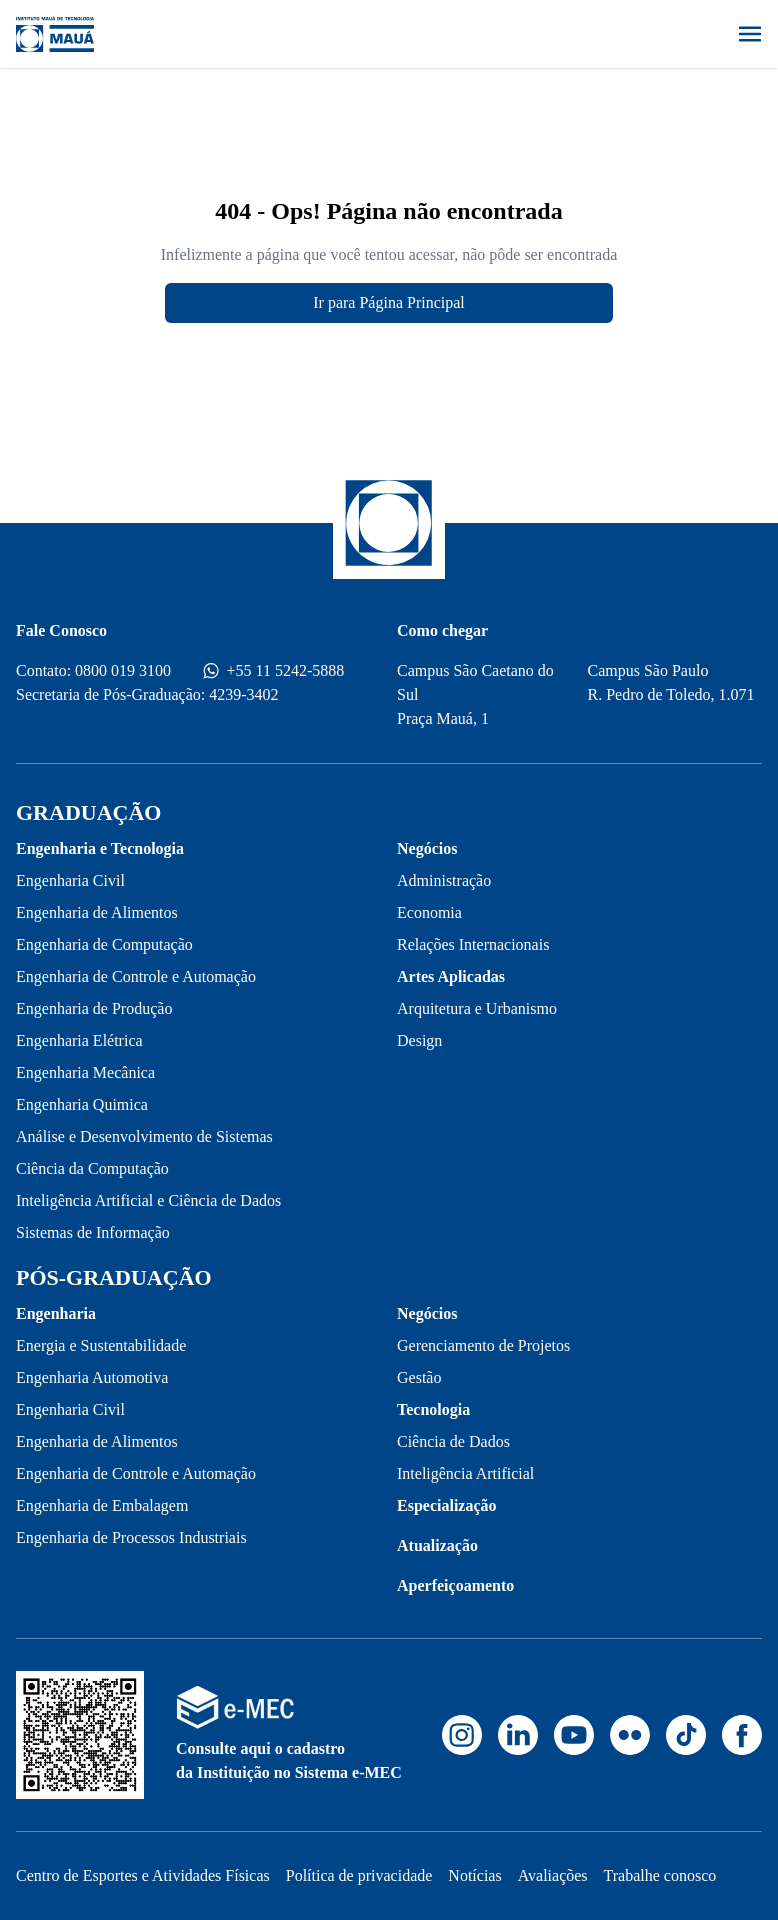 The image size is (778, 1920). What do you see at coordinates (750, 34) in the screenshot?
I see `[Abrir menu]` at bounding box center [750, 34].